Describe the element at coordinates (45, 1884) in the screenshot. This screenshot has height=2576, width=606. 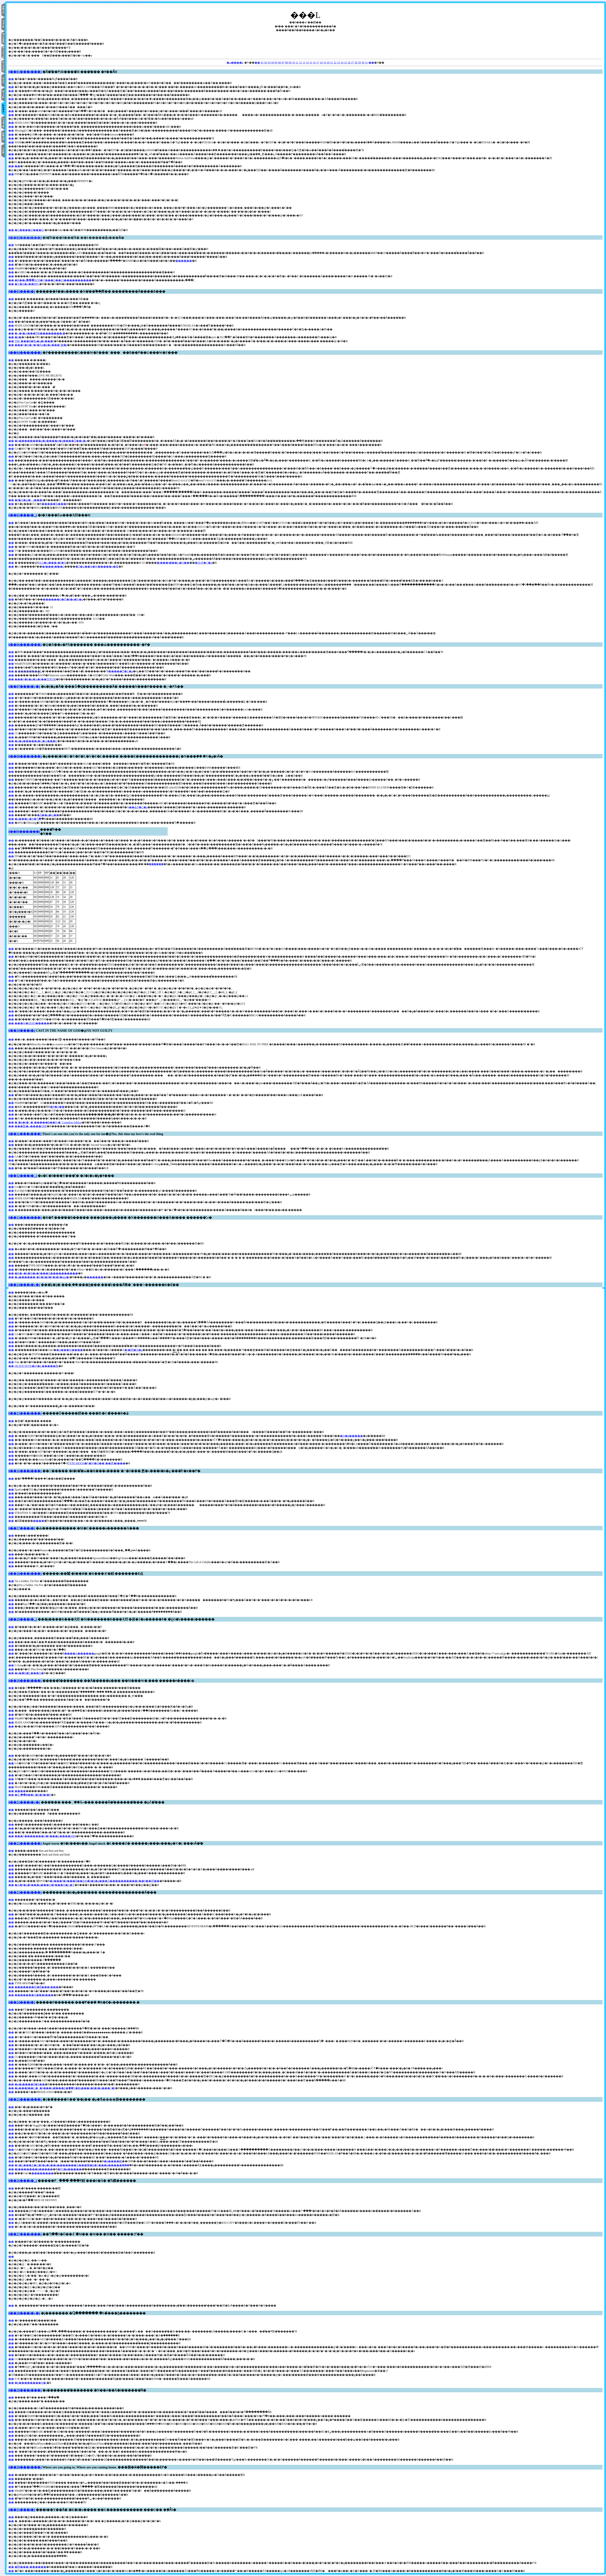
I see `�X�[�p�[���g���Q�[���N�C�Y` at that location.